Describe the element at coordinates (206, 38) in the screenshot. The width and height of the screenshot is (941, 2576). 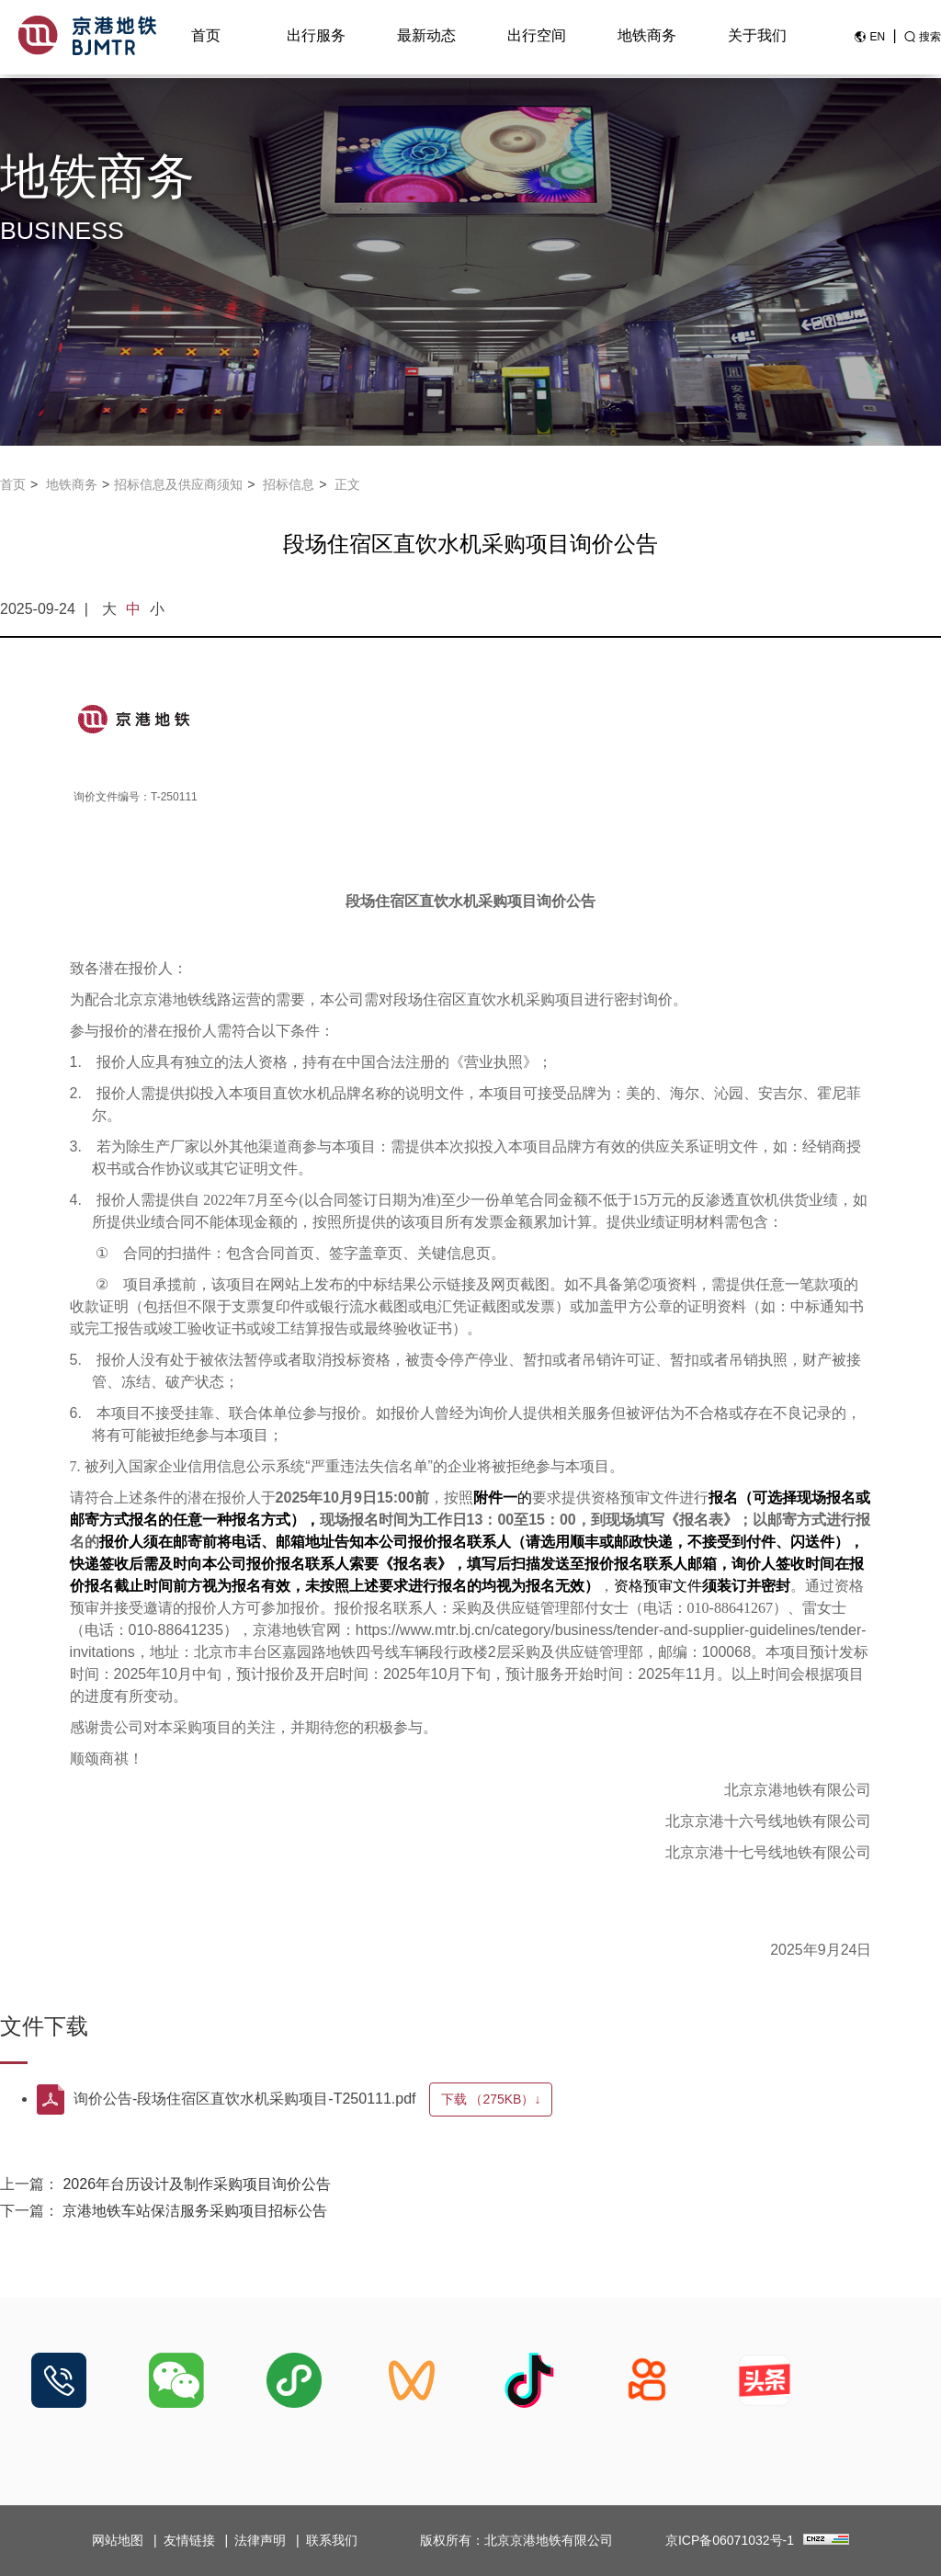
I see `首页` at that location.